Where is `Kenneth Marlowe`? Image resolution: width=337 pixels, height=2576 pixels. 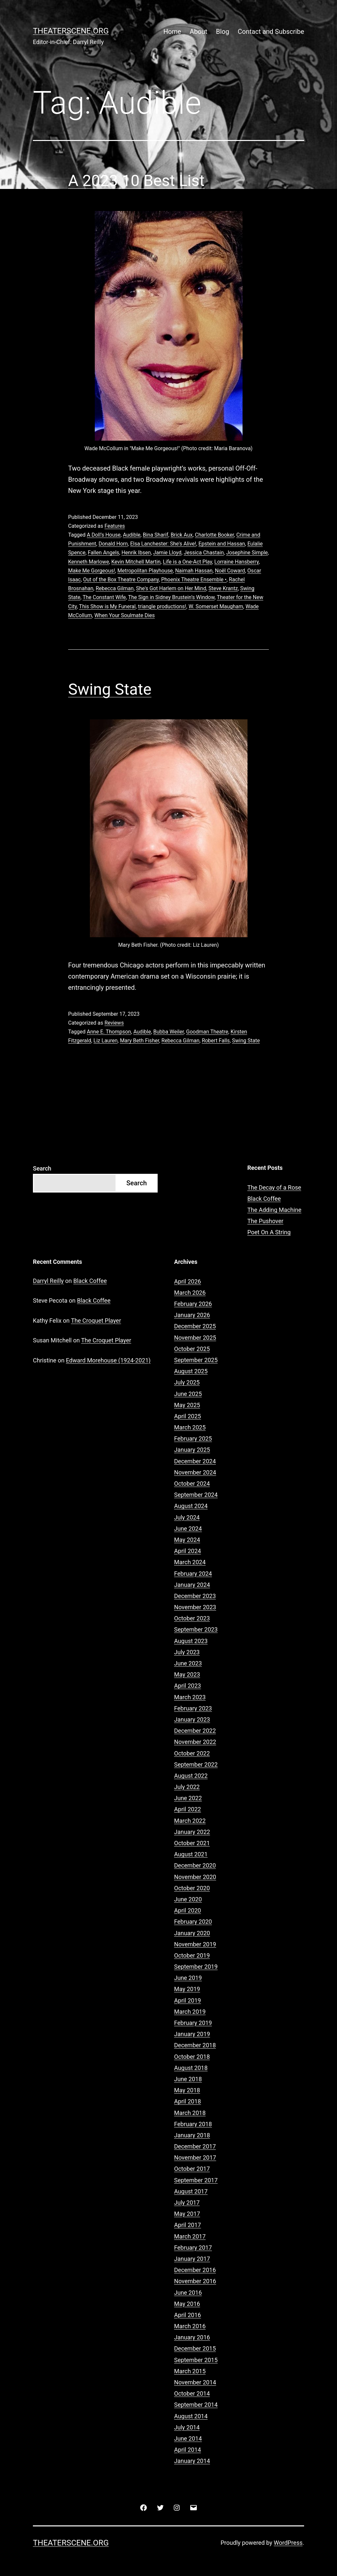
Kenneth Marlowe is located at coordinates (88, 562).